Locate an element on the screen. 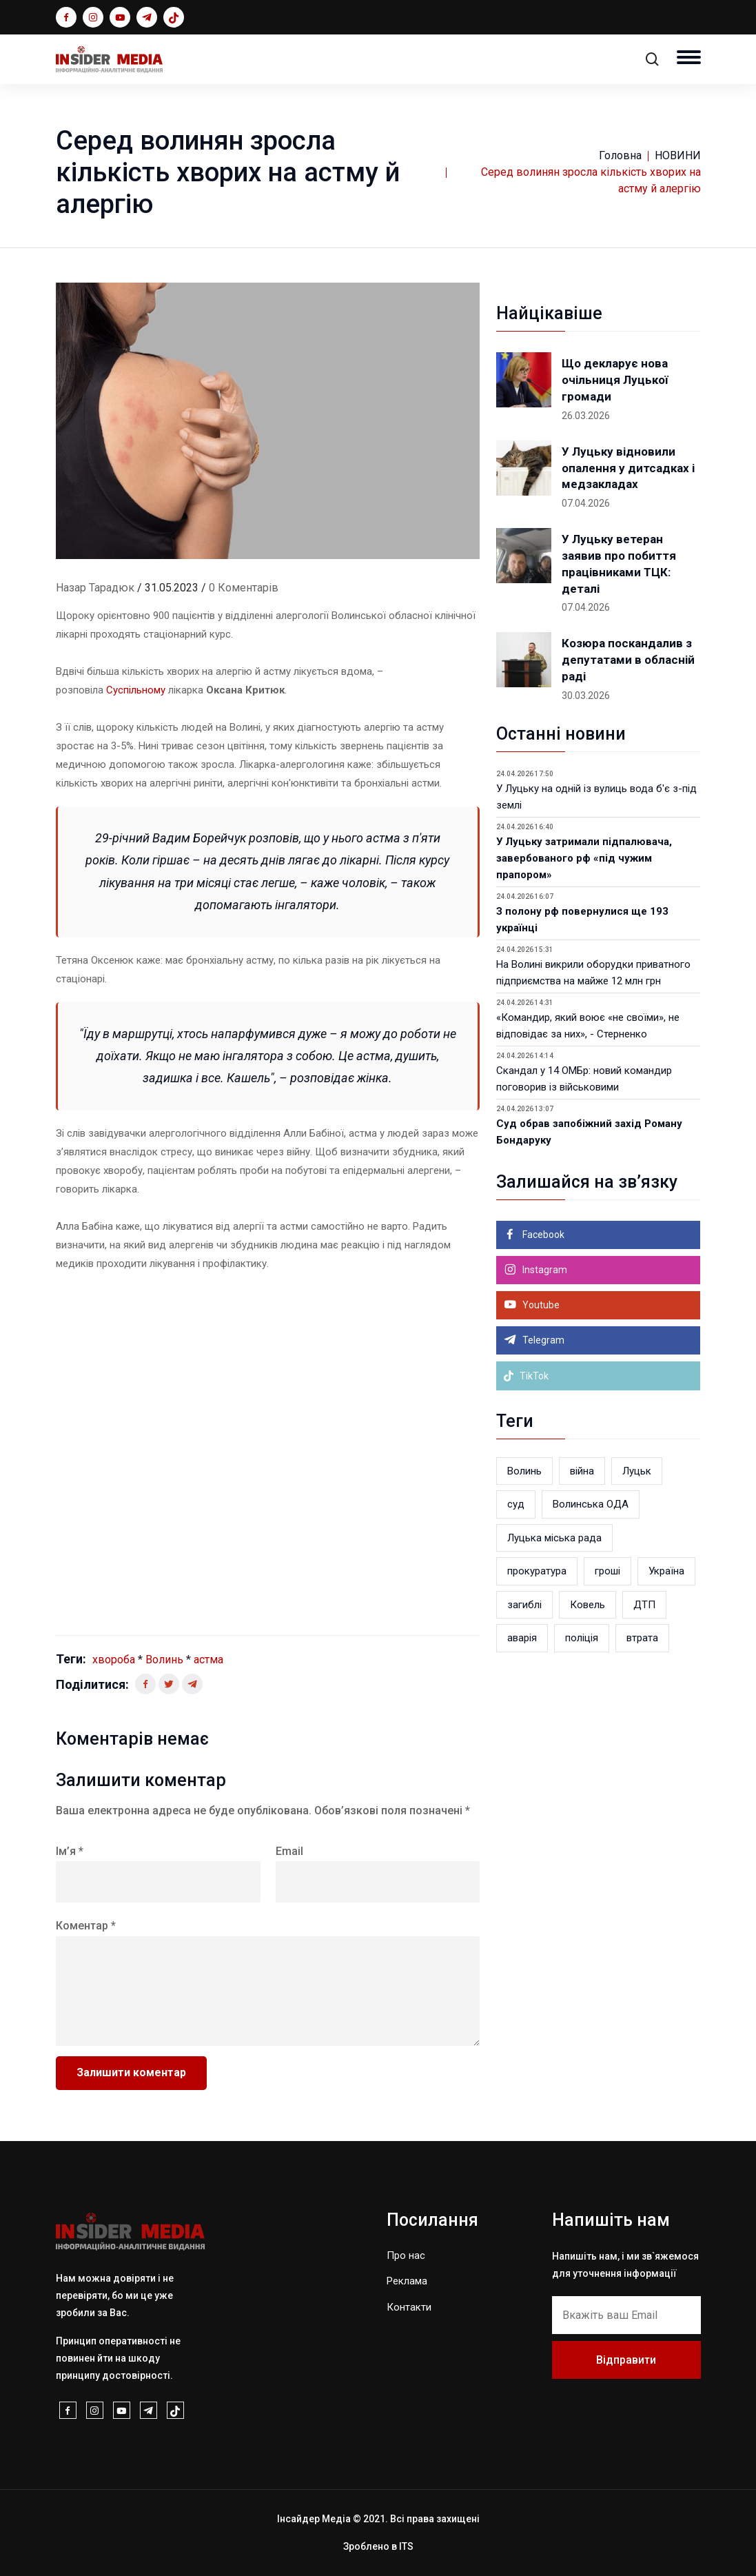 This screenshot has height=2576, width=756. гроші is located at coordinates (607, 1571).